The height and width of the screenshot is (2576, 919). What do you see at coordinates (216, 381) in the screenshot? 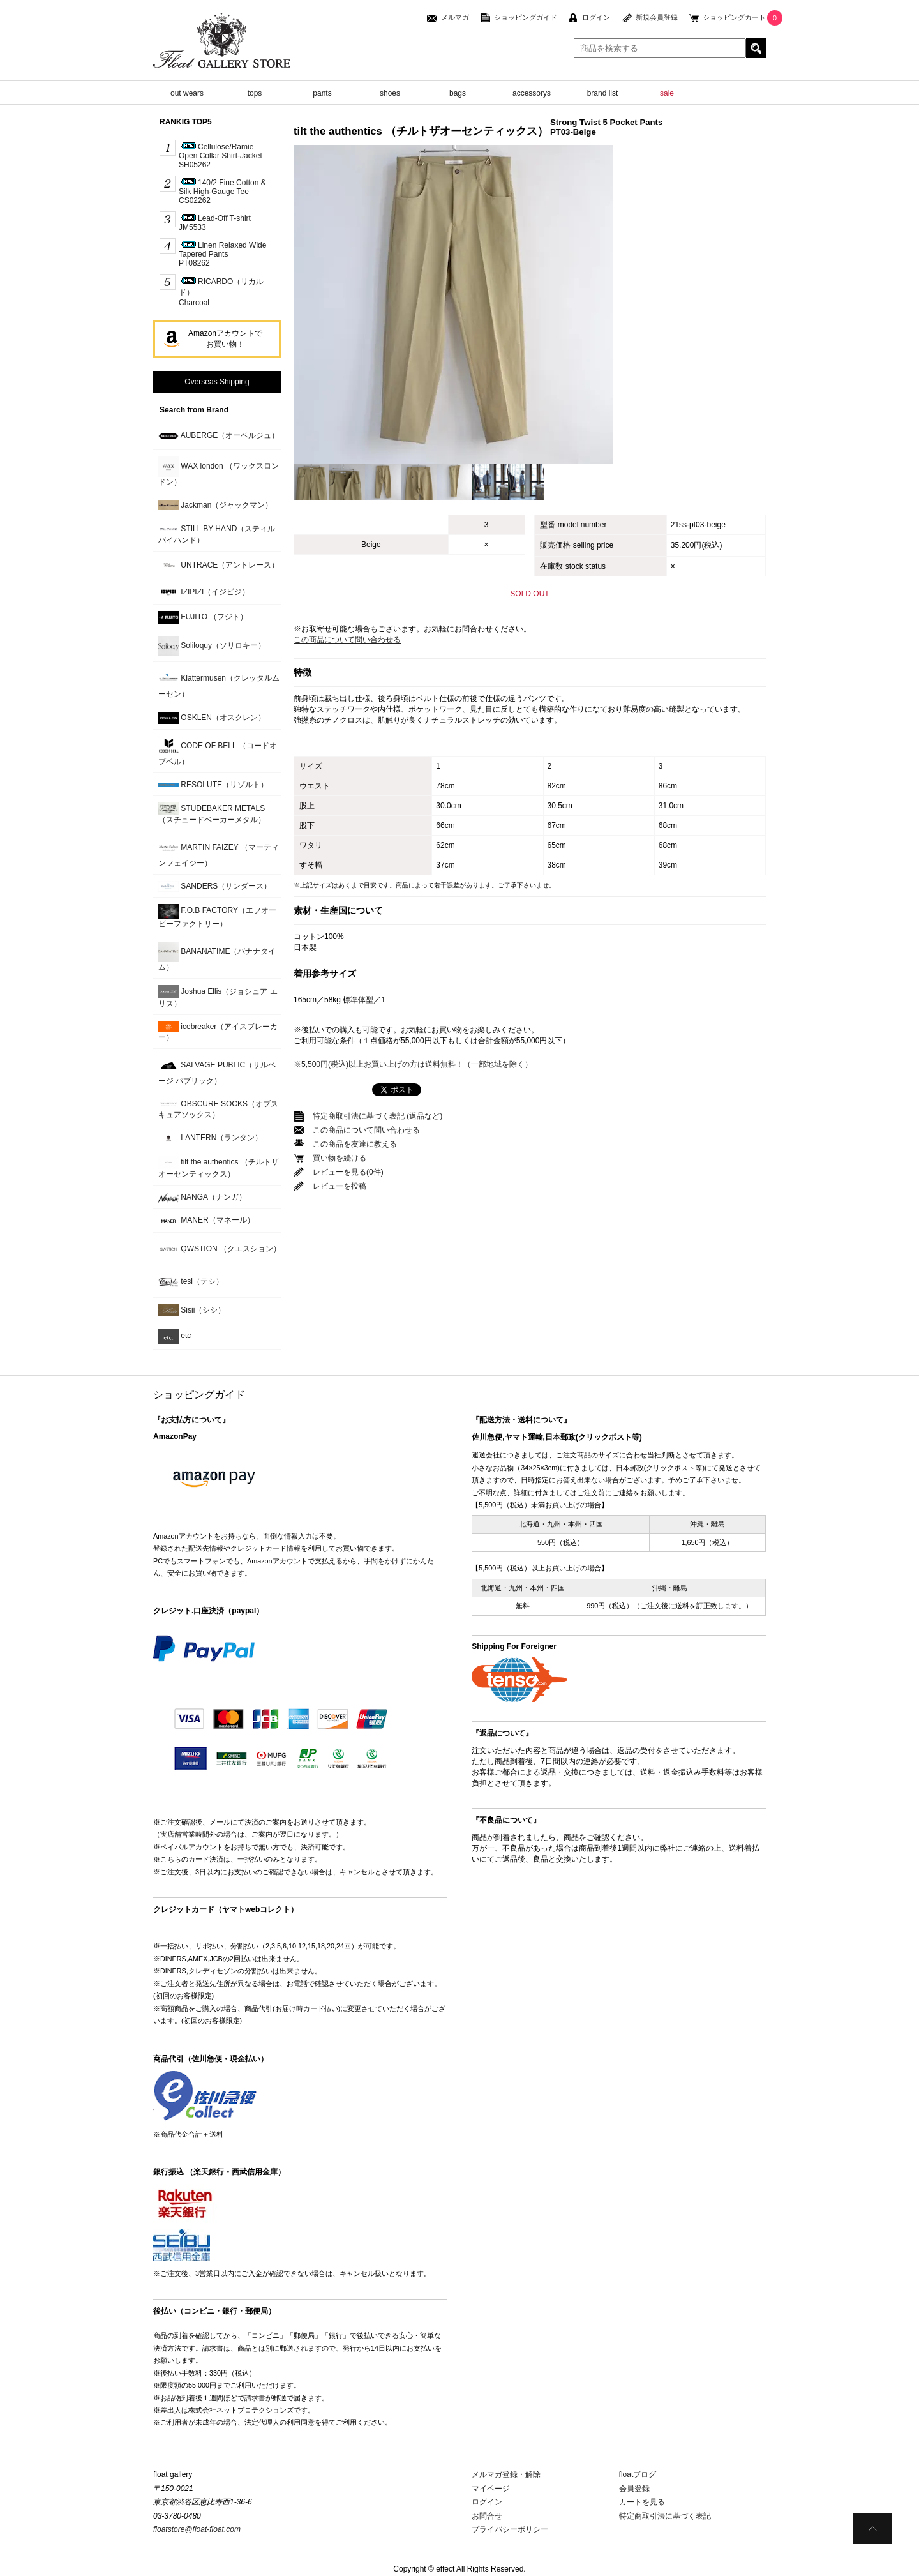
I see `Overseas Shipping` at bounding box center [216, 381].